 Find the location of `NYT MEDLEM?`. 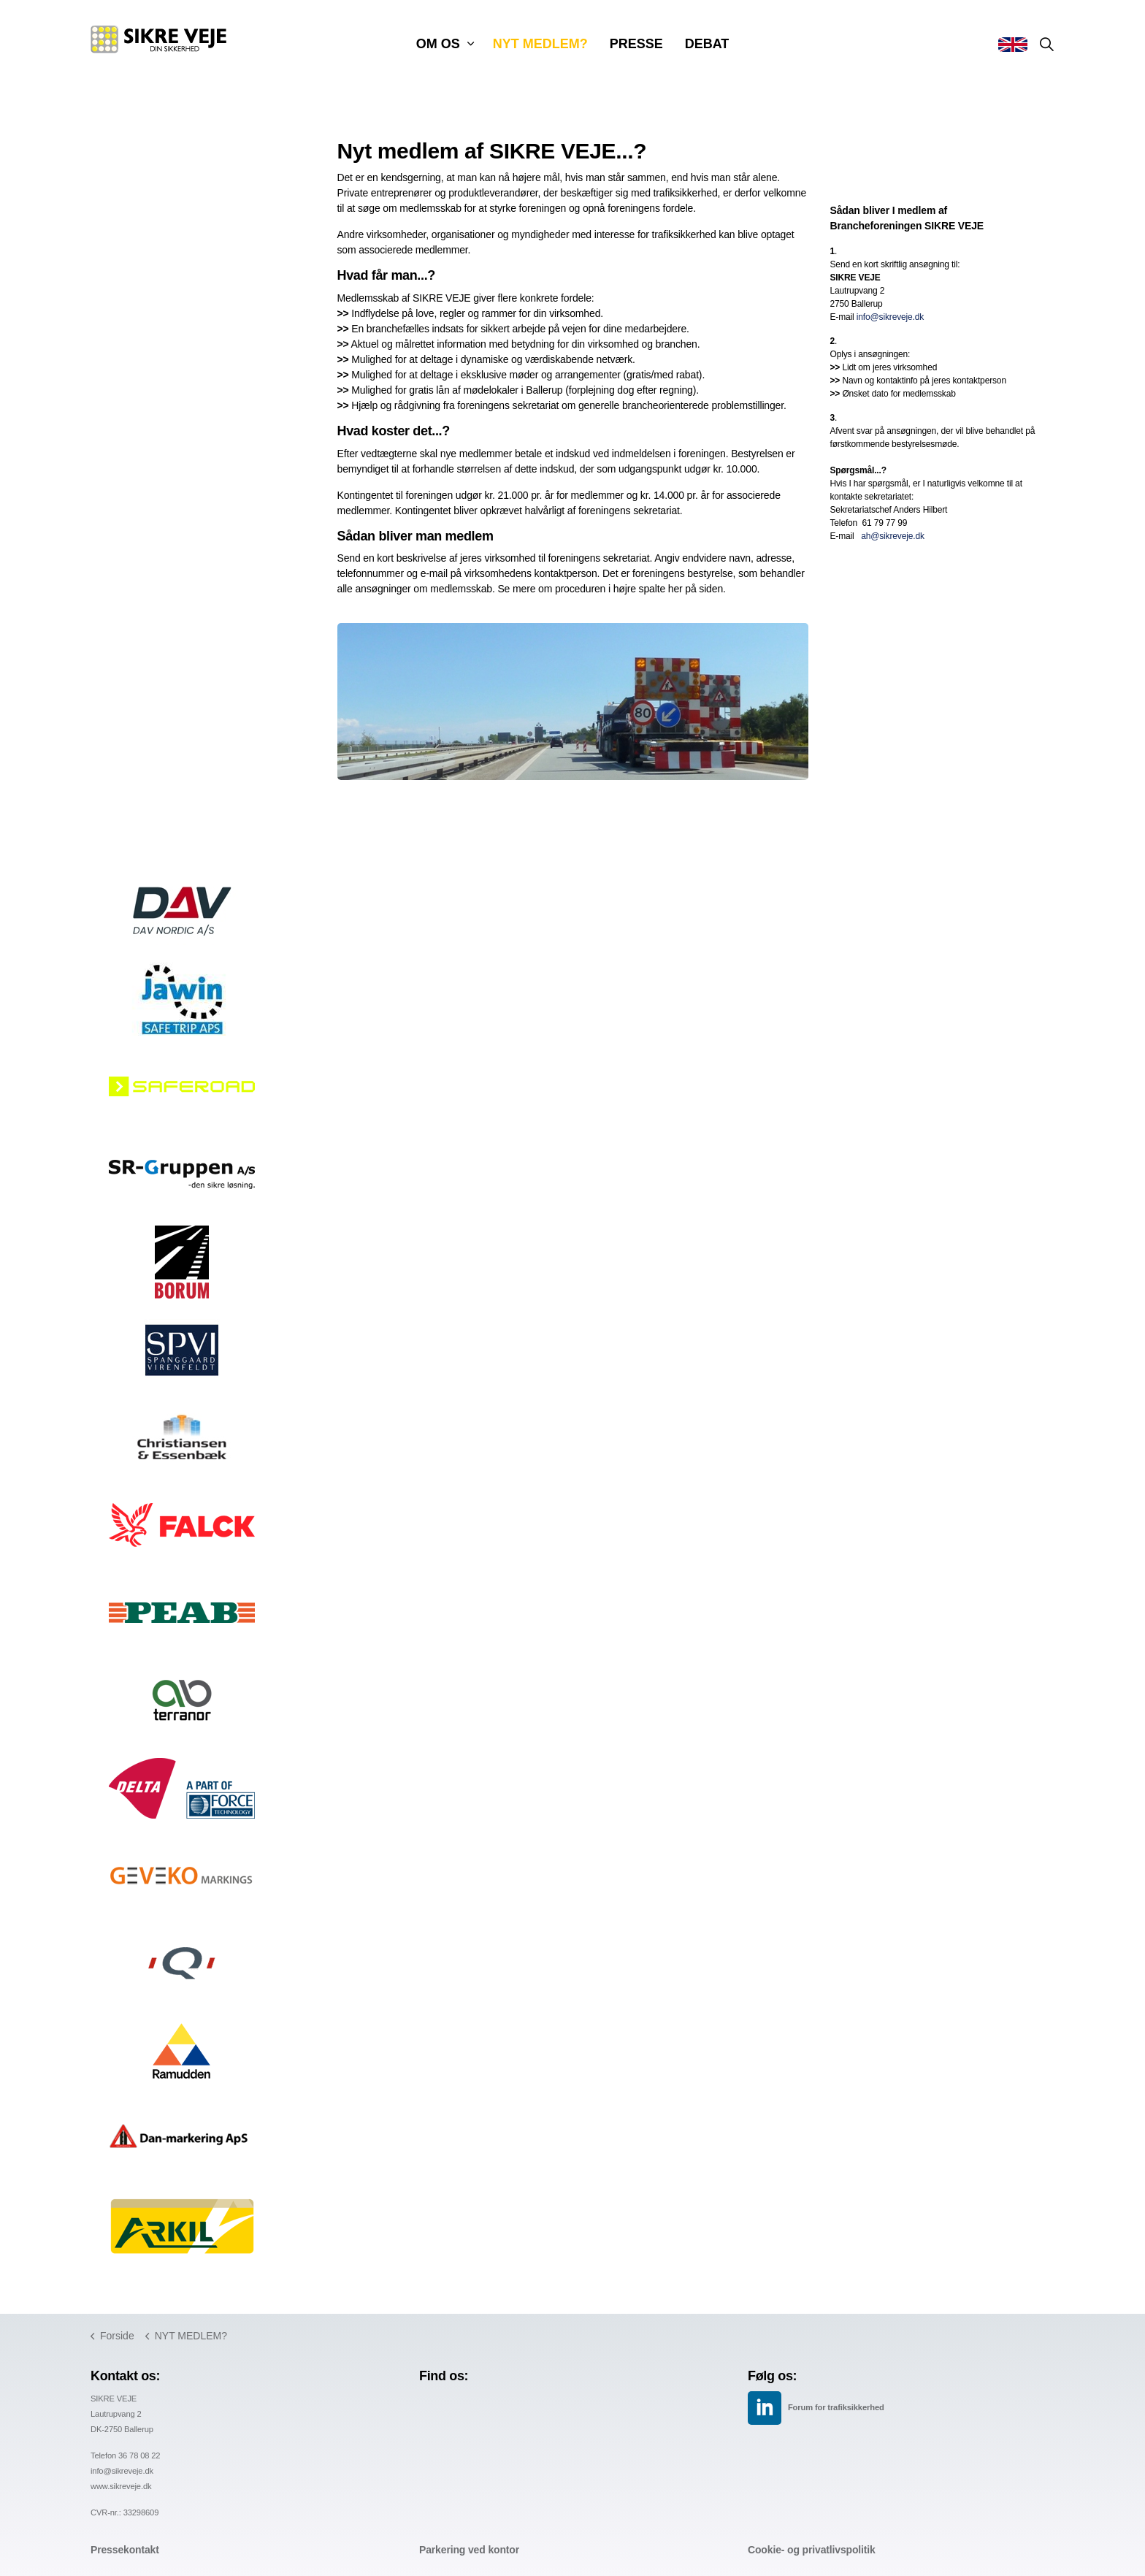

NYT MEDLEM? is located at coordinates (540, 44).